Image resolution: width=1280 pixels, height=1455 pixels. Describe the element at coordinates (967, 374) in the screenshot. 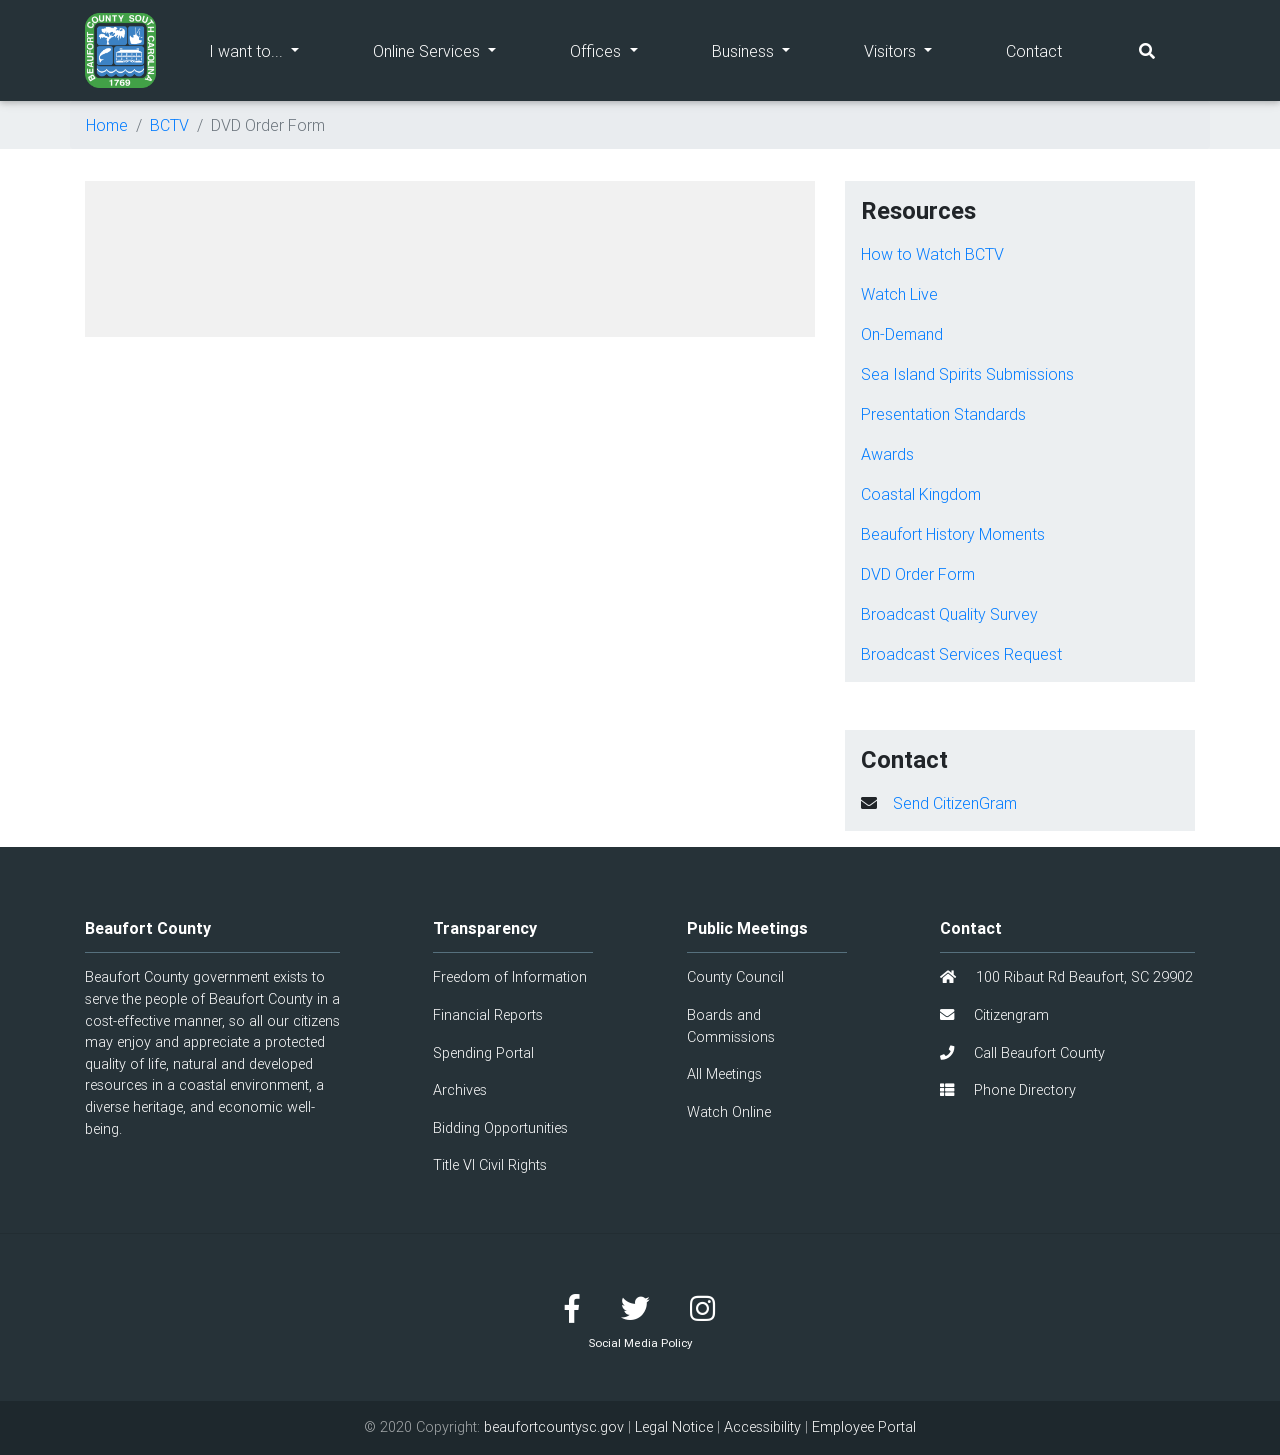

I see `Sea Island Spirits Submissions` at that location.